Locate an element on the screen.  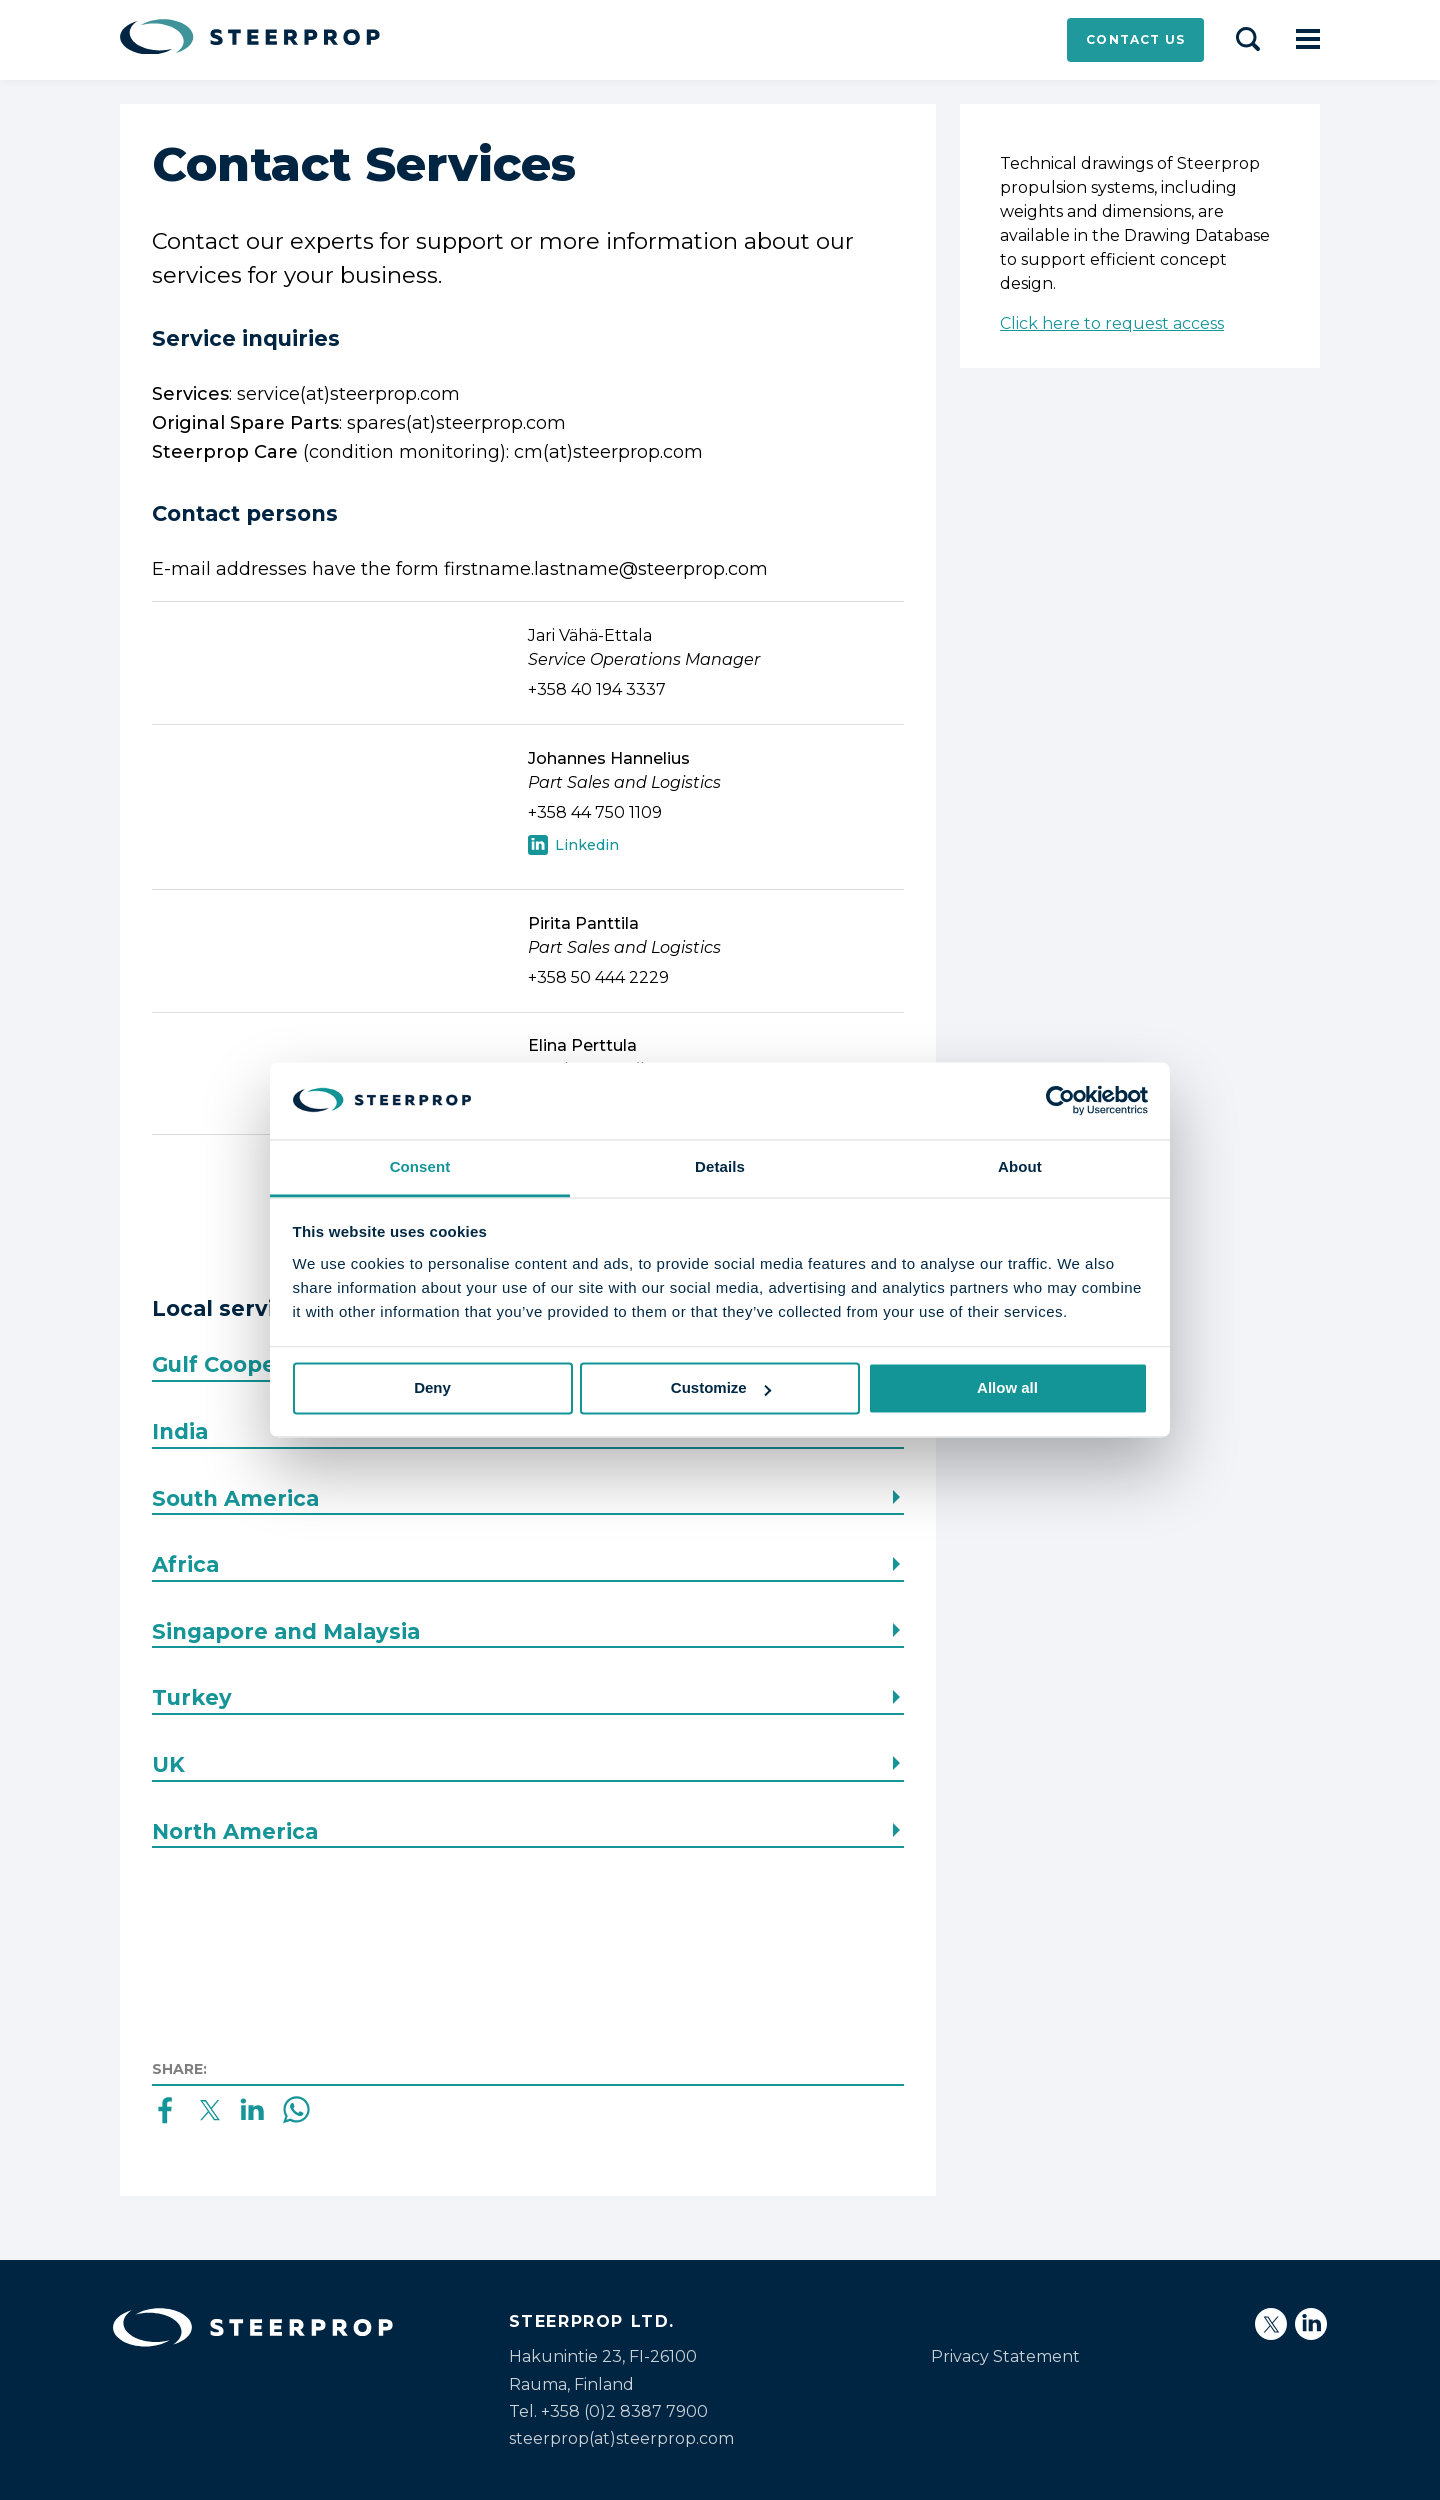
Privacy Statement is located at coordinates (1005, 2356).